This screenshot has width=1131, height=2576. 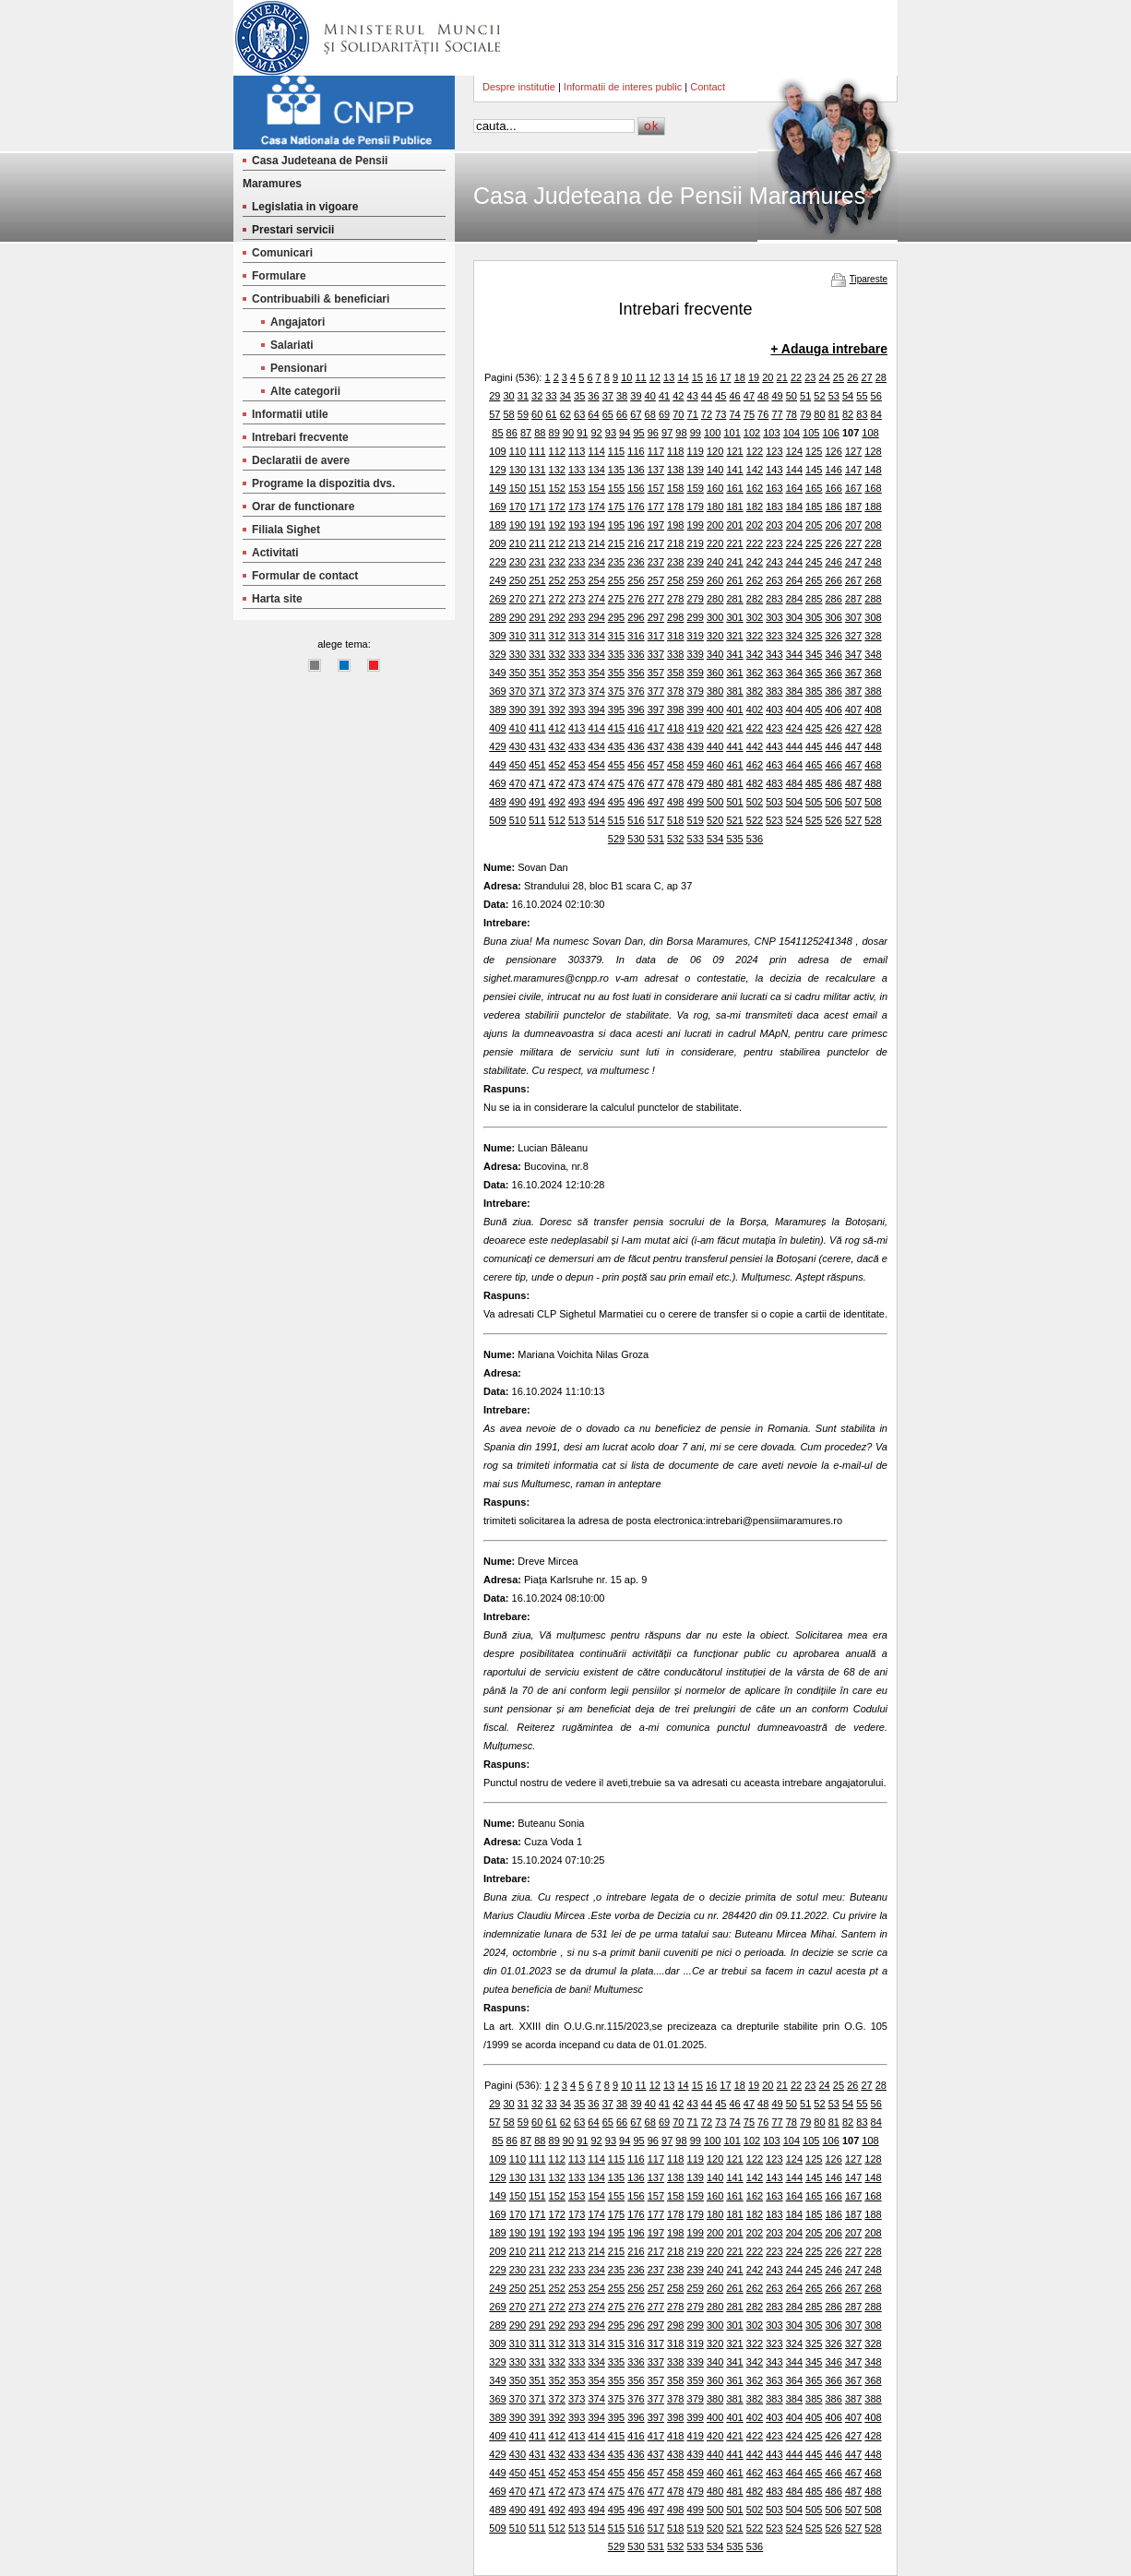 What do you see at coordinates (872, 820) in the screenshot?
I see `528` at bounding box center [872, 820].